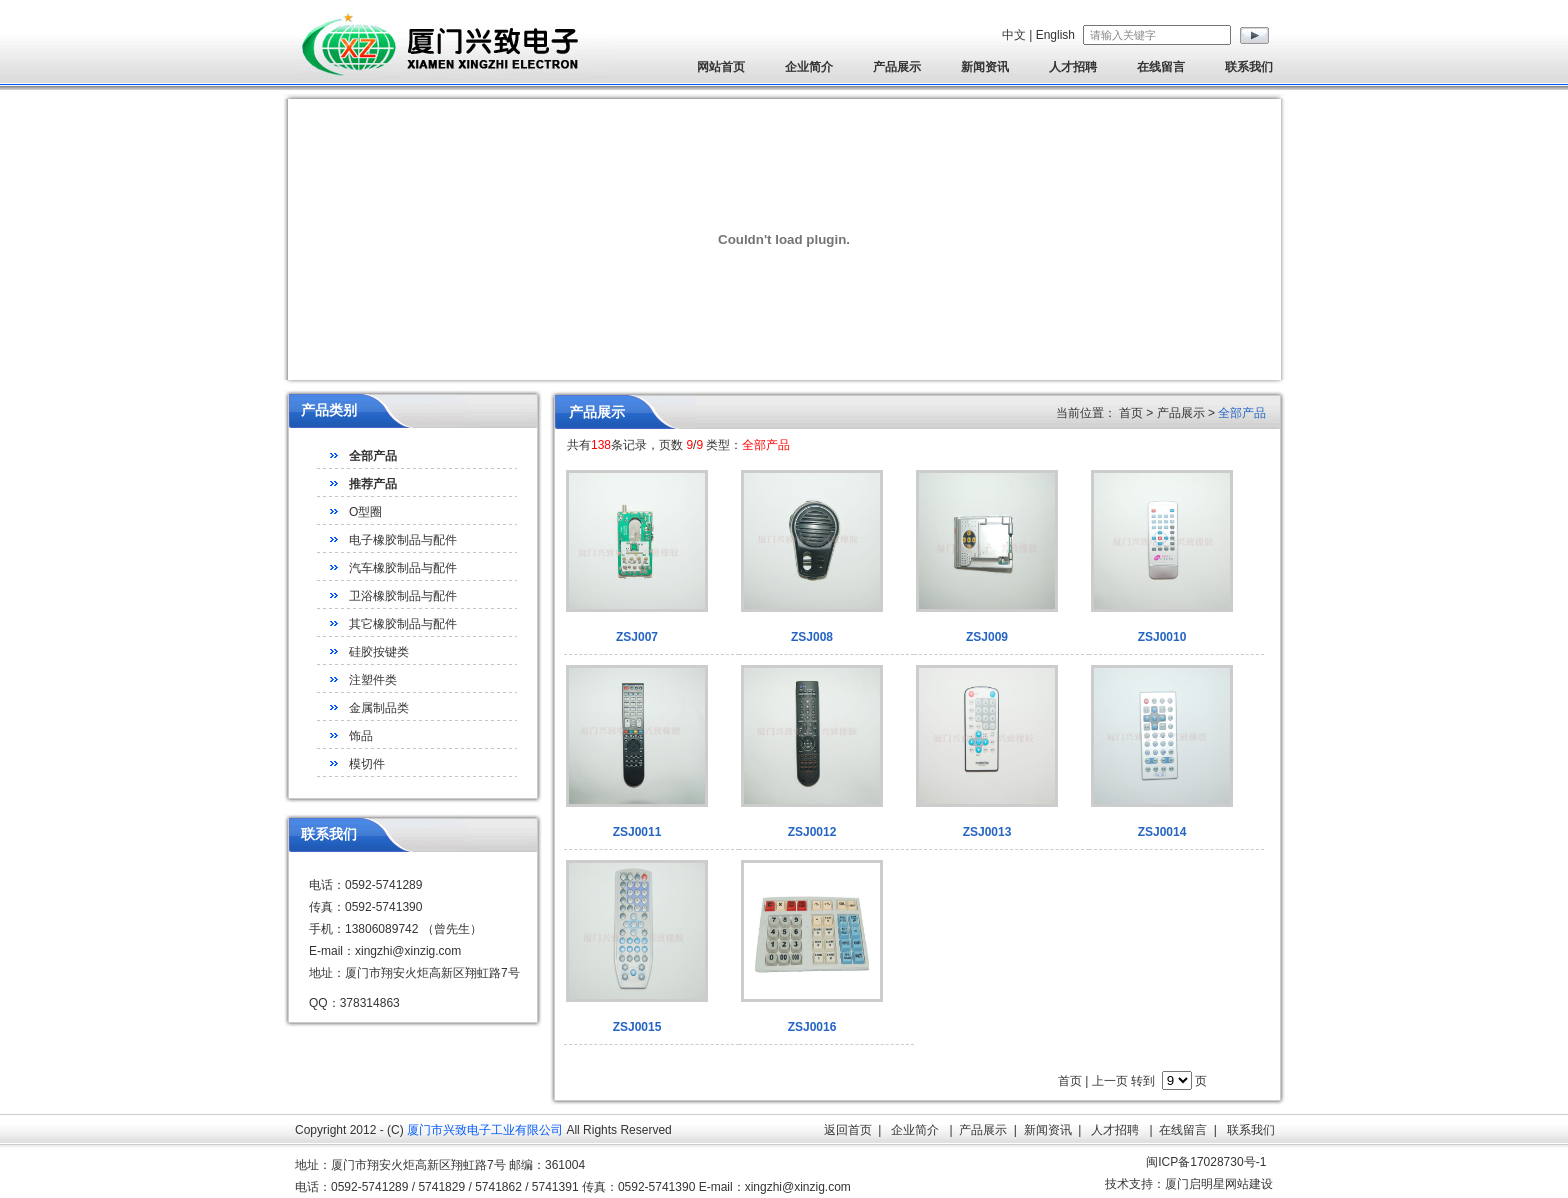 This screenshot has height=1198, width=1568. What do you see at coordinates (637, 1027) in the screenshot?
I see `ZSJ0015` at bounding box center [637, 1027].